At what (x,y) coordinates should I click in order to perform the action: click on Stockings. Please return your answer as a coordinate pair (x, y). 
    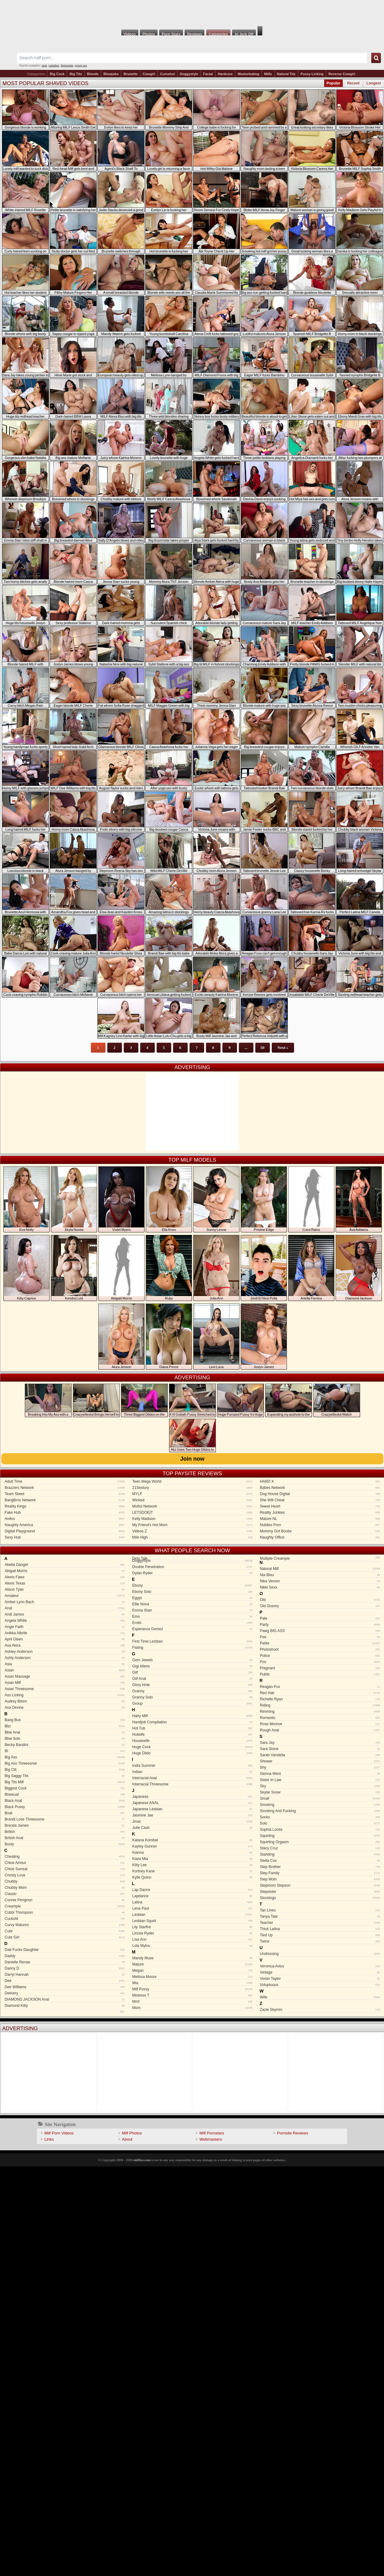
    Looking at the image, I should click on (320, 1898).